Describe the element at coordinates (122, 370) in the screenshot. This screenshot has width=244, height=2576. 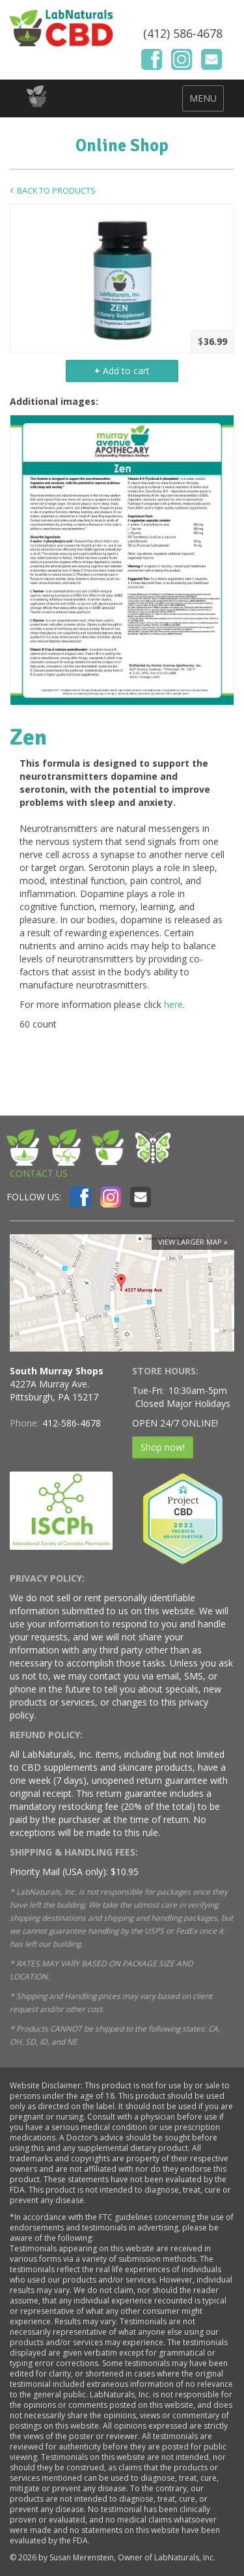
I see `Add to cart` at that location.